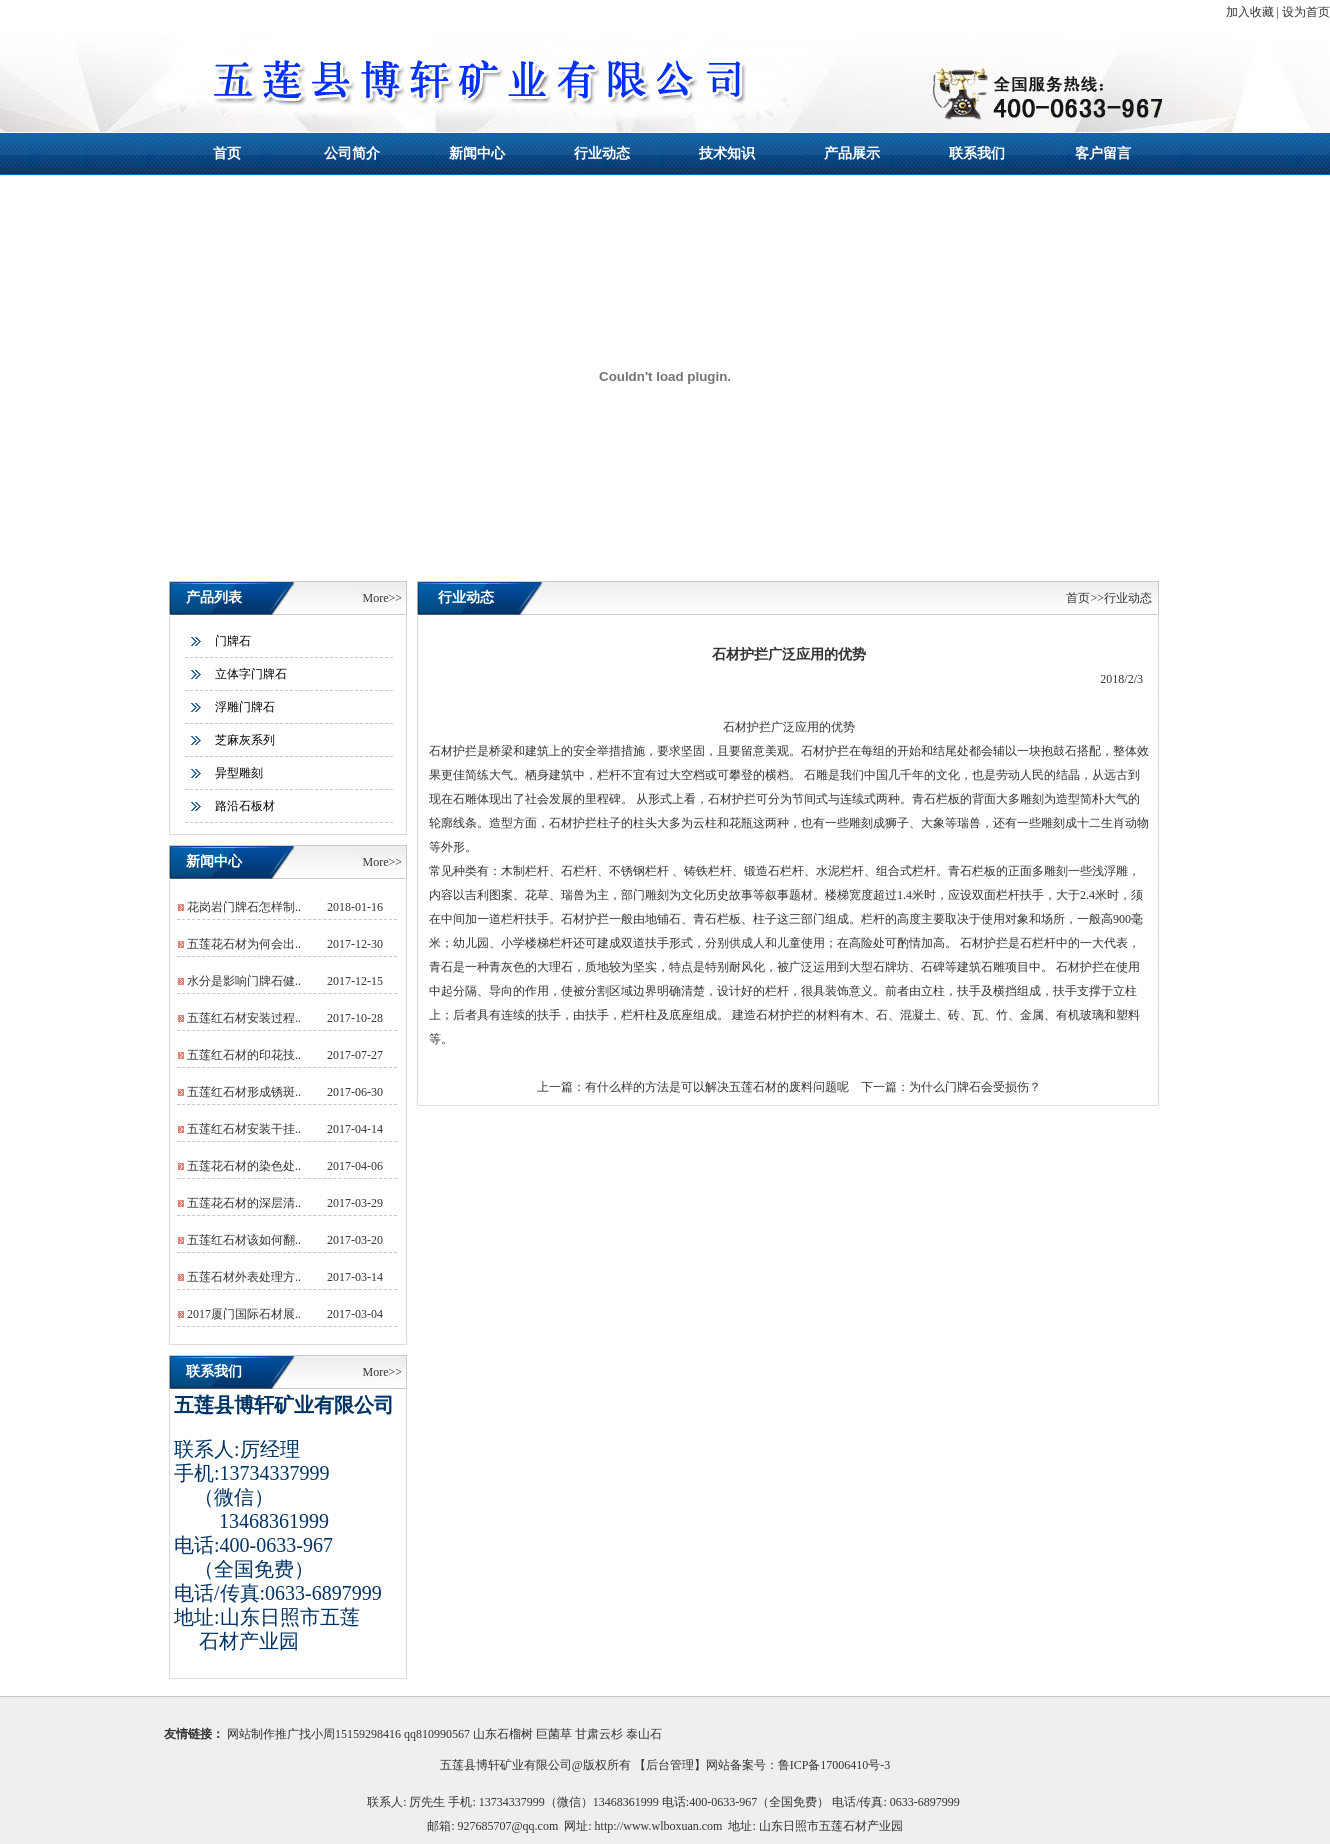 This screenshot has height=1844, width=1330. Describe the element at coordinates (1306, 12) in the screenshot. I see `设为首页` at that location.